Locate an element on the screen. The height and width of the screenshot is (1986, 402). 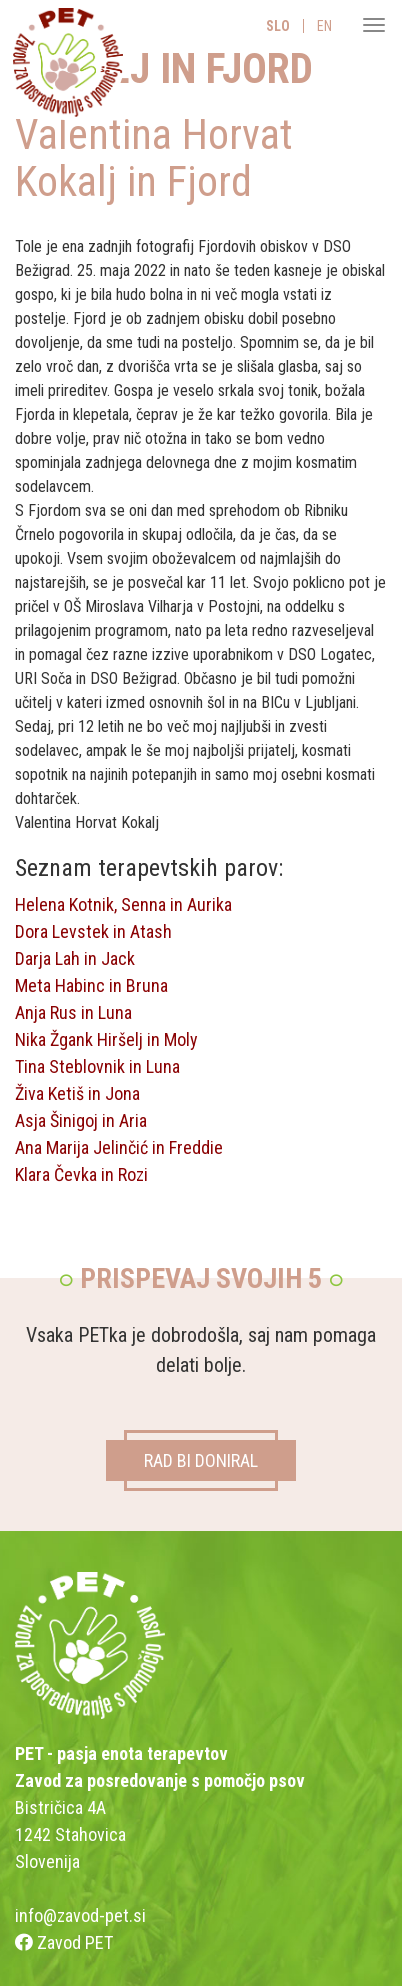
Meta Habinc in Bruna is located at coordinates (91, 985).